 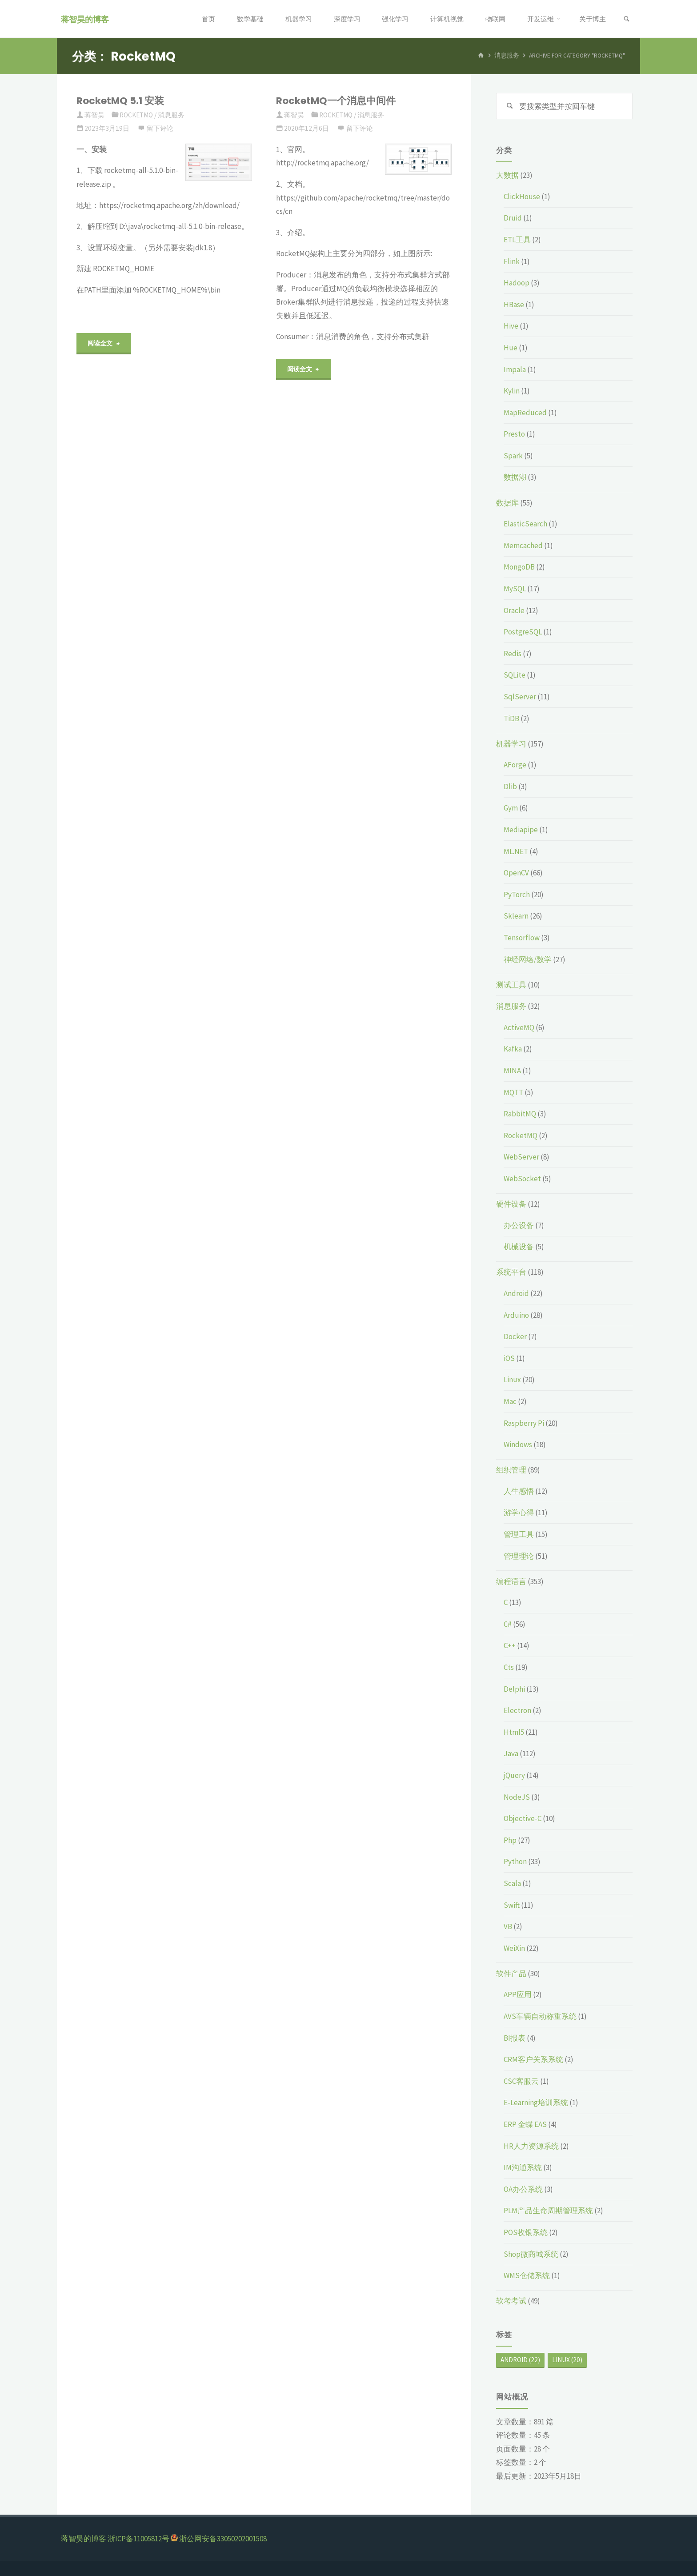 What do you see at coordinates (511, 718) in the screenshot?
I see `TiDB` at bounding box center [511, 718].